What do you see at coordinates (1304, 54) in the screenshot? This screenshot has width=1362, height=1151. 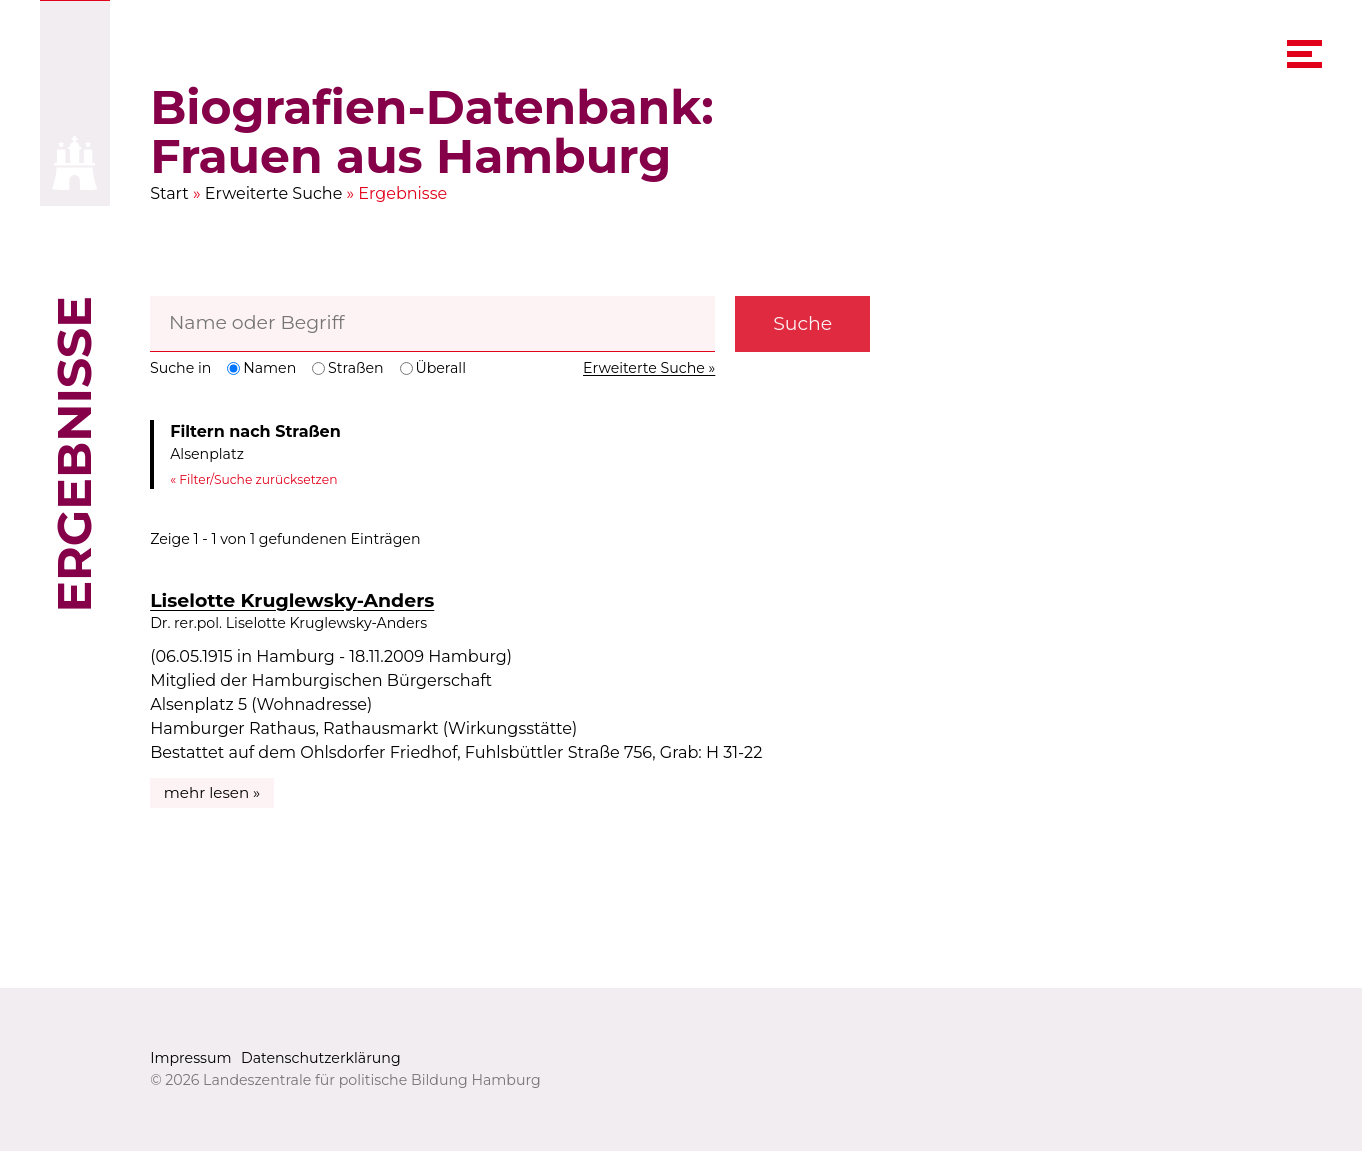 I see `[navigation menu]` at bounding box center [1304, 54].